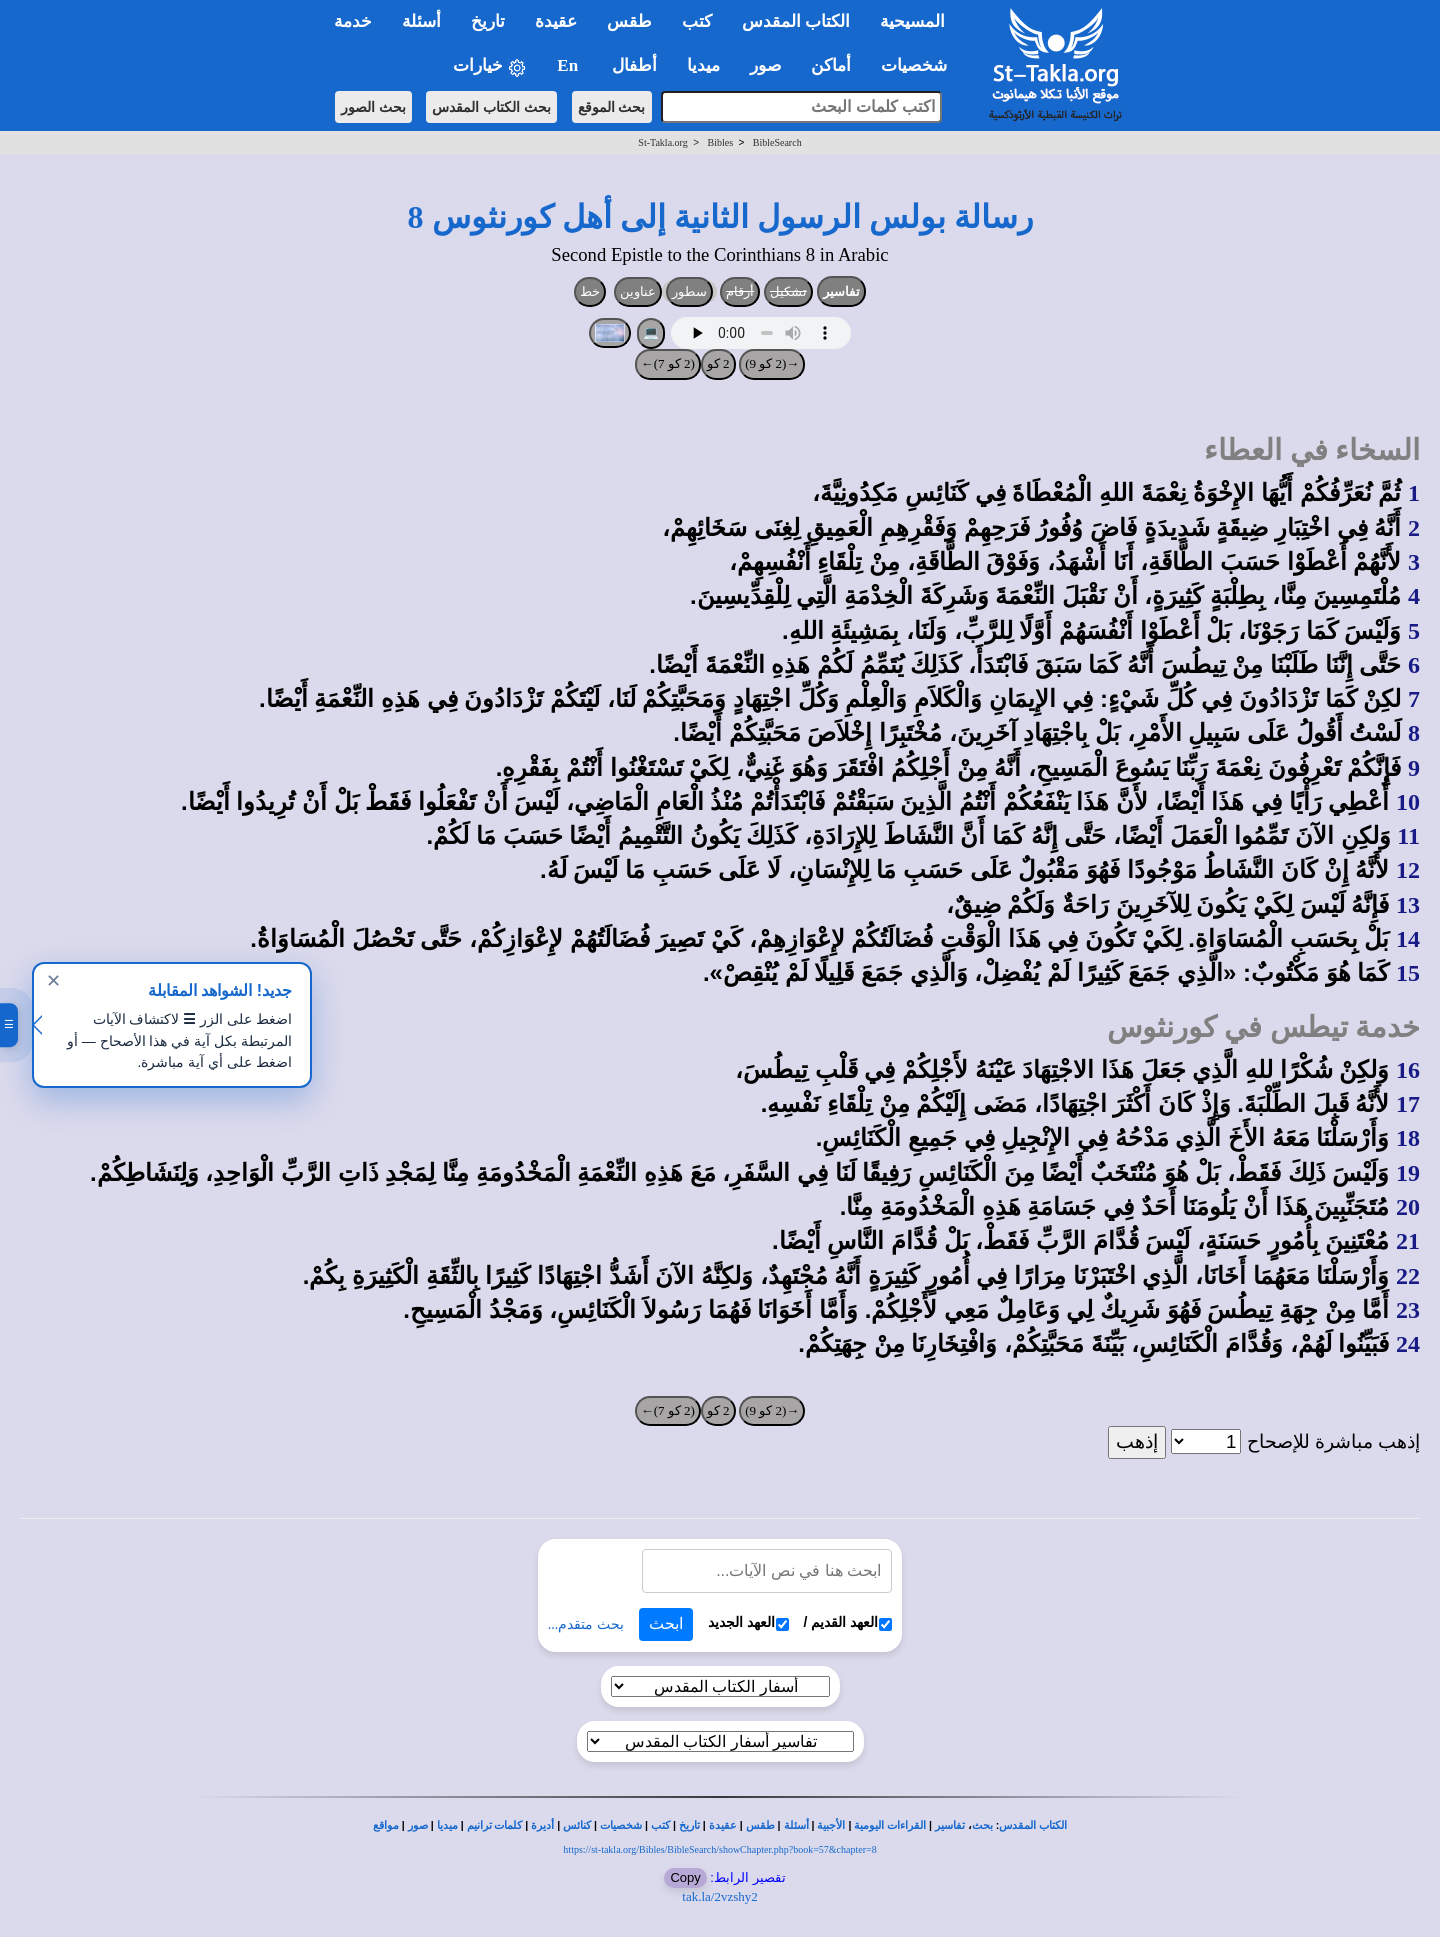 This screenshot has height=1937, width=1440. What do you see at coordinates (490, 66) in the screenshot?
I see `خيارات [button]` at bounding box center [490, 66].